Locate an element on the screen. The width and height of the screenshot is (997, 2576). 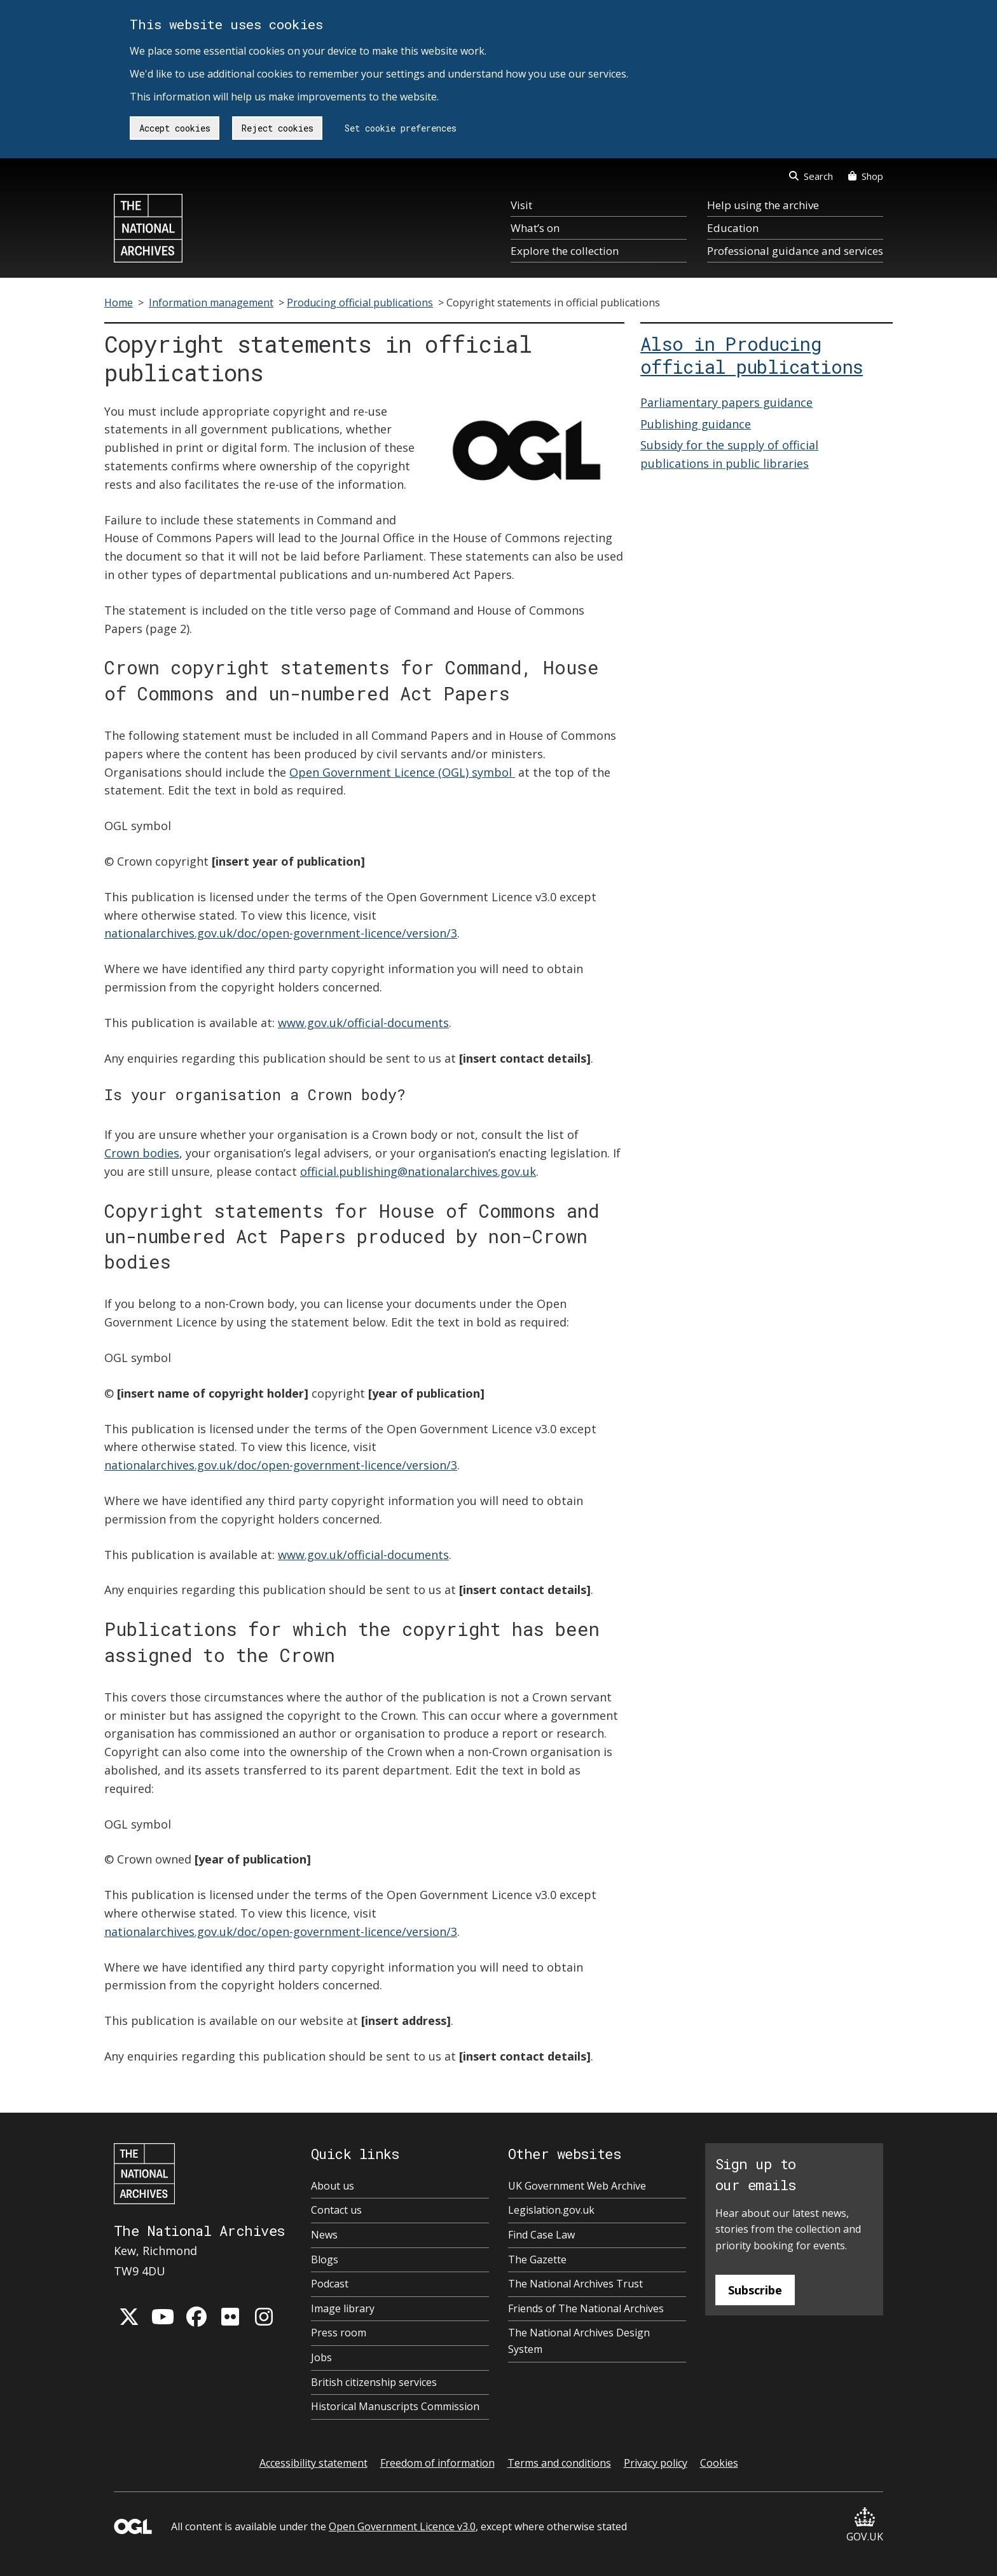
The National Archives Design System is located at coordinates (579, 2341).